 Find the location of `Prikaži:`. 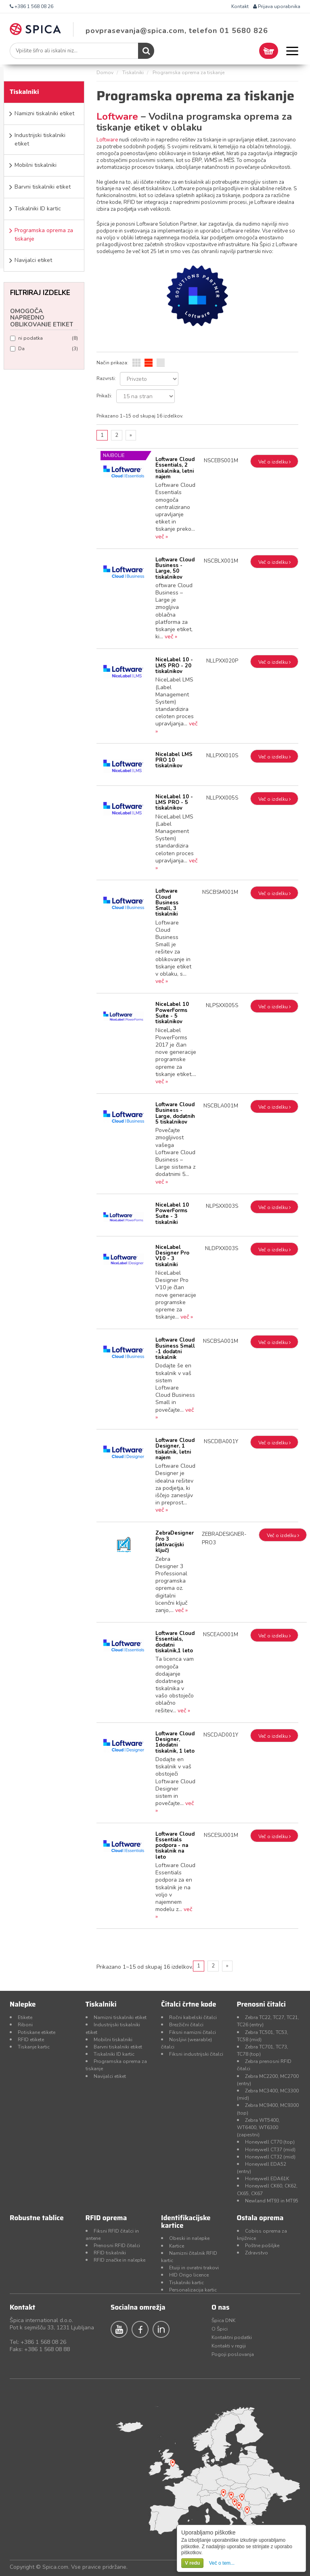

Prikaži: is located at coordinates (104, 396).